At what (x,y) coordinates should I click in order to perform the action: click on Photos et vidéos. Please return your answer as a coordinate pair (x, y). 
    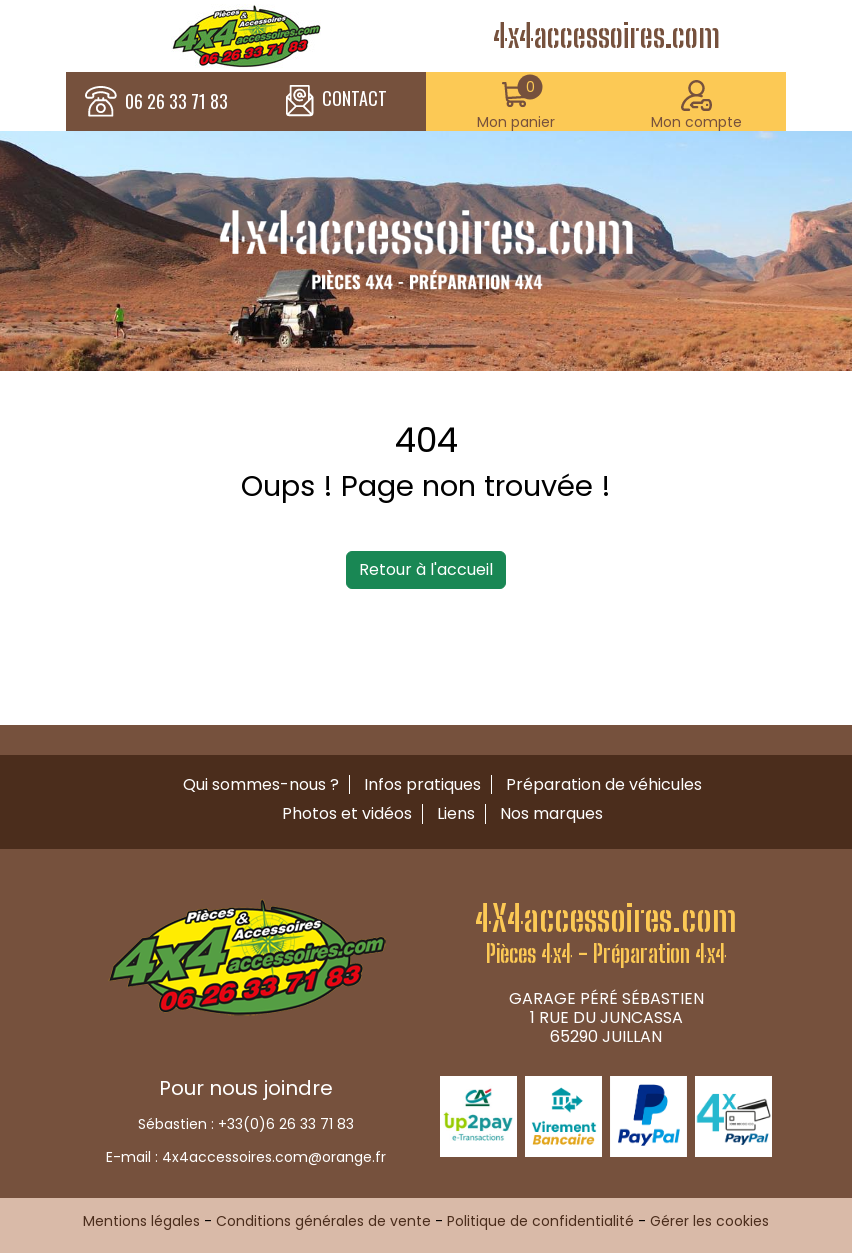
    Looking at the image, I should click on (347, 813).